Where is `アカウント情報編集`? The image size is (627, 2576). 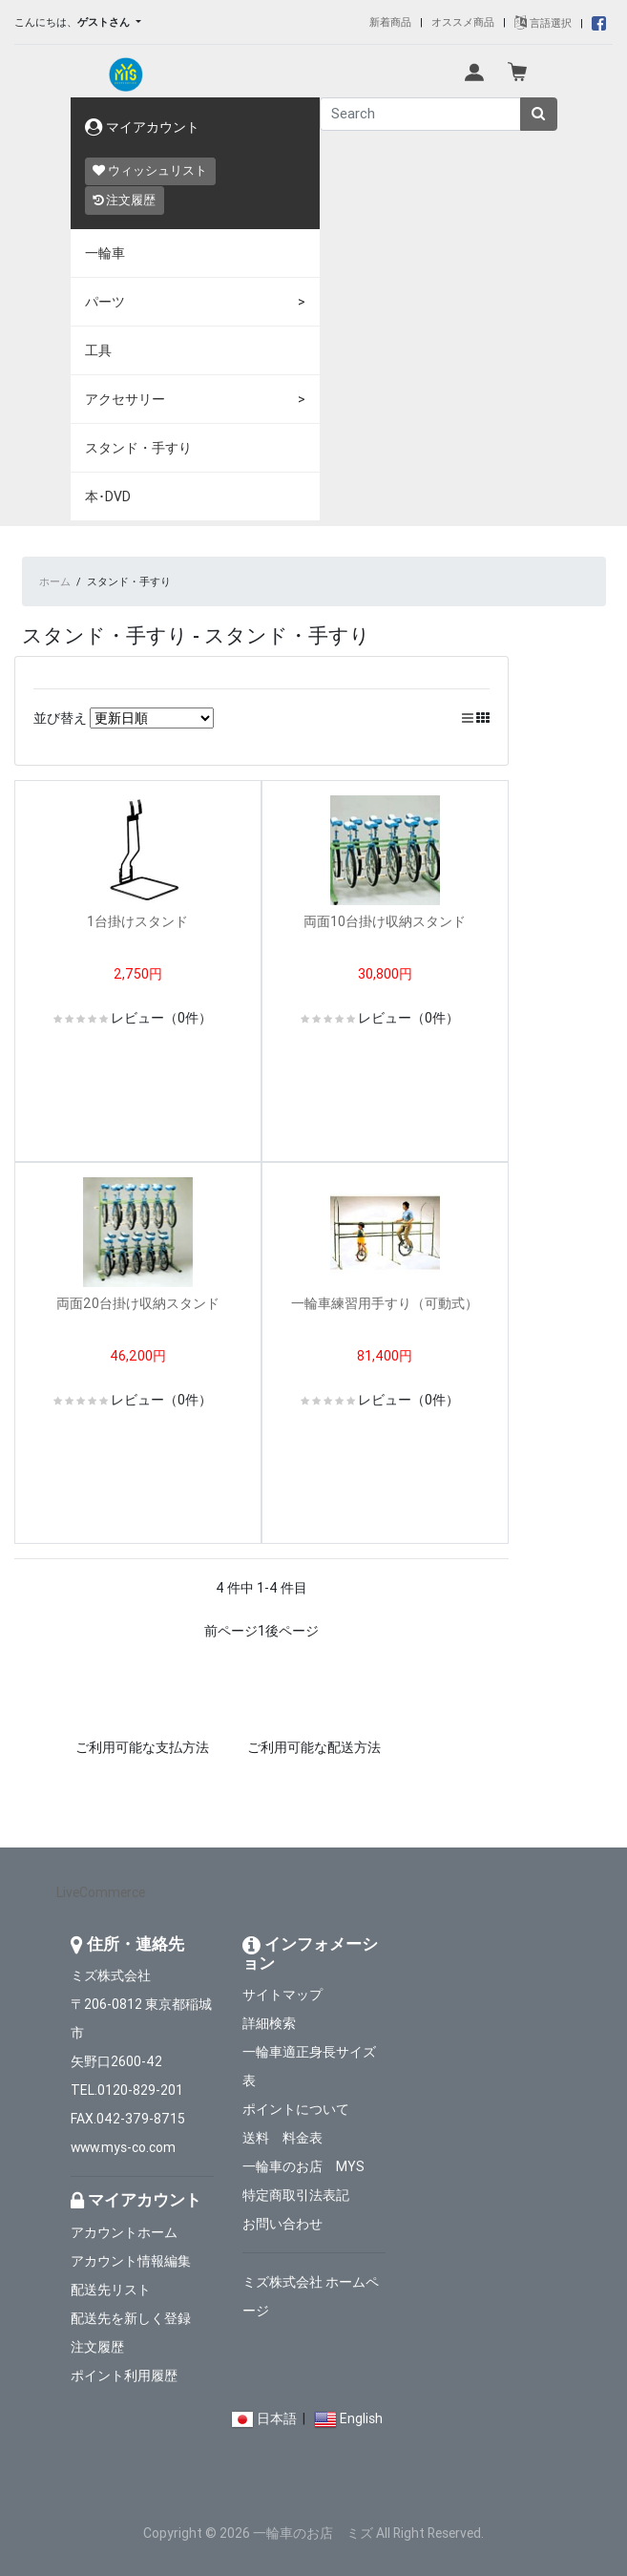 アカウント情報編集 is located at coordinates (131, 2261).